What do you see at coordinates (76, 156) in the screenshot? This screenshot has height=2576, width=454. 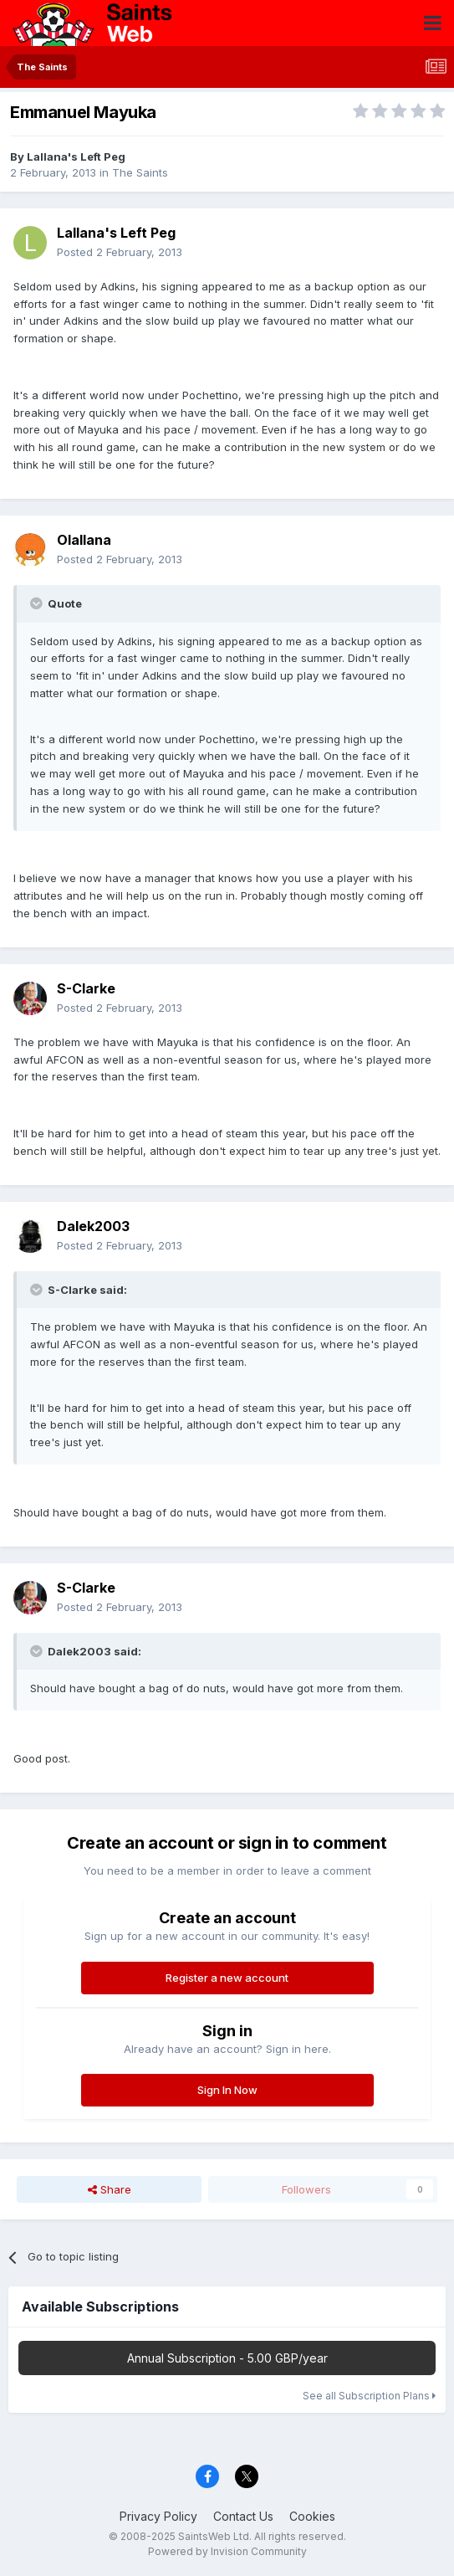 I see `Lallana's Left Peg` at bounding box center [76, 156].